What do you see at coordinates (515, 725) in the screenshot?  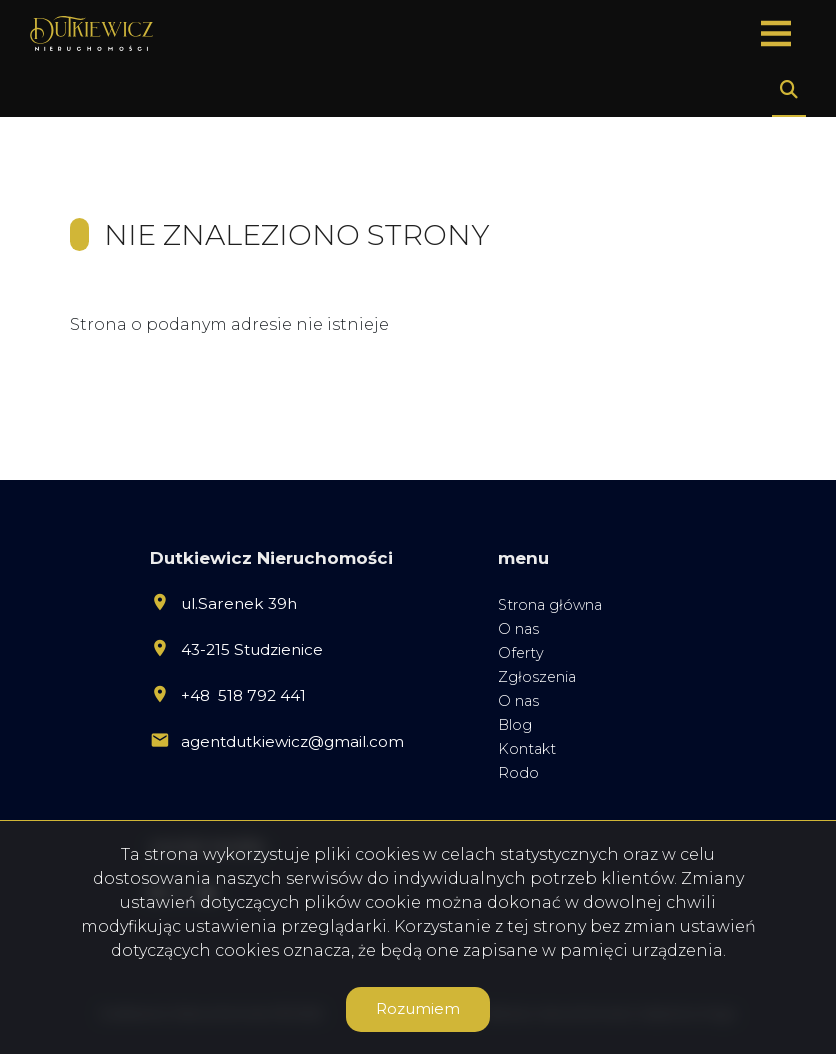 I see `Blog` at bounding box center [515, 725].